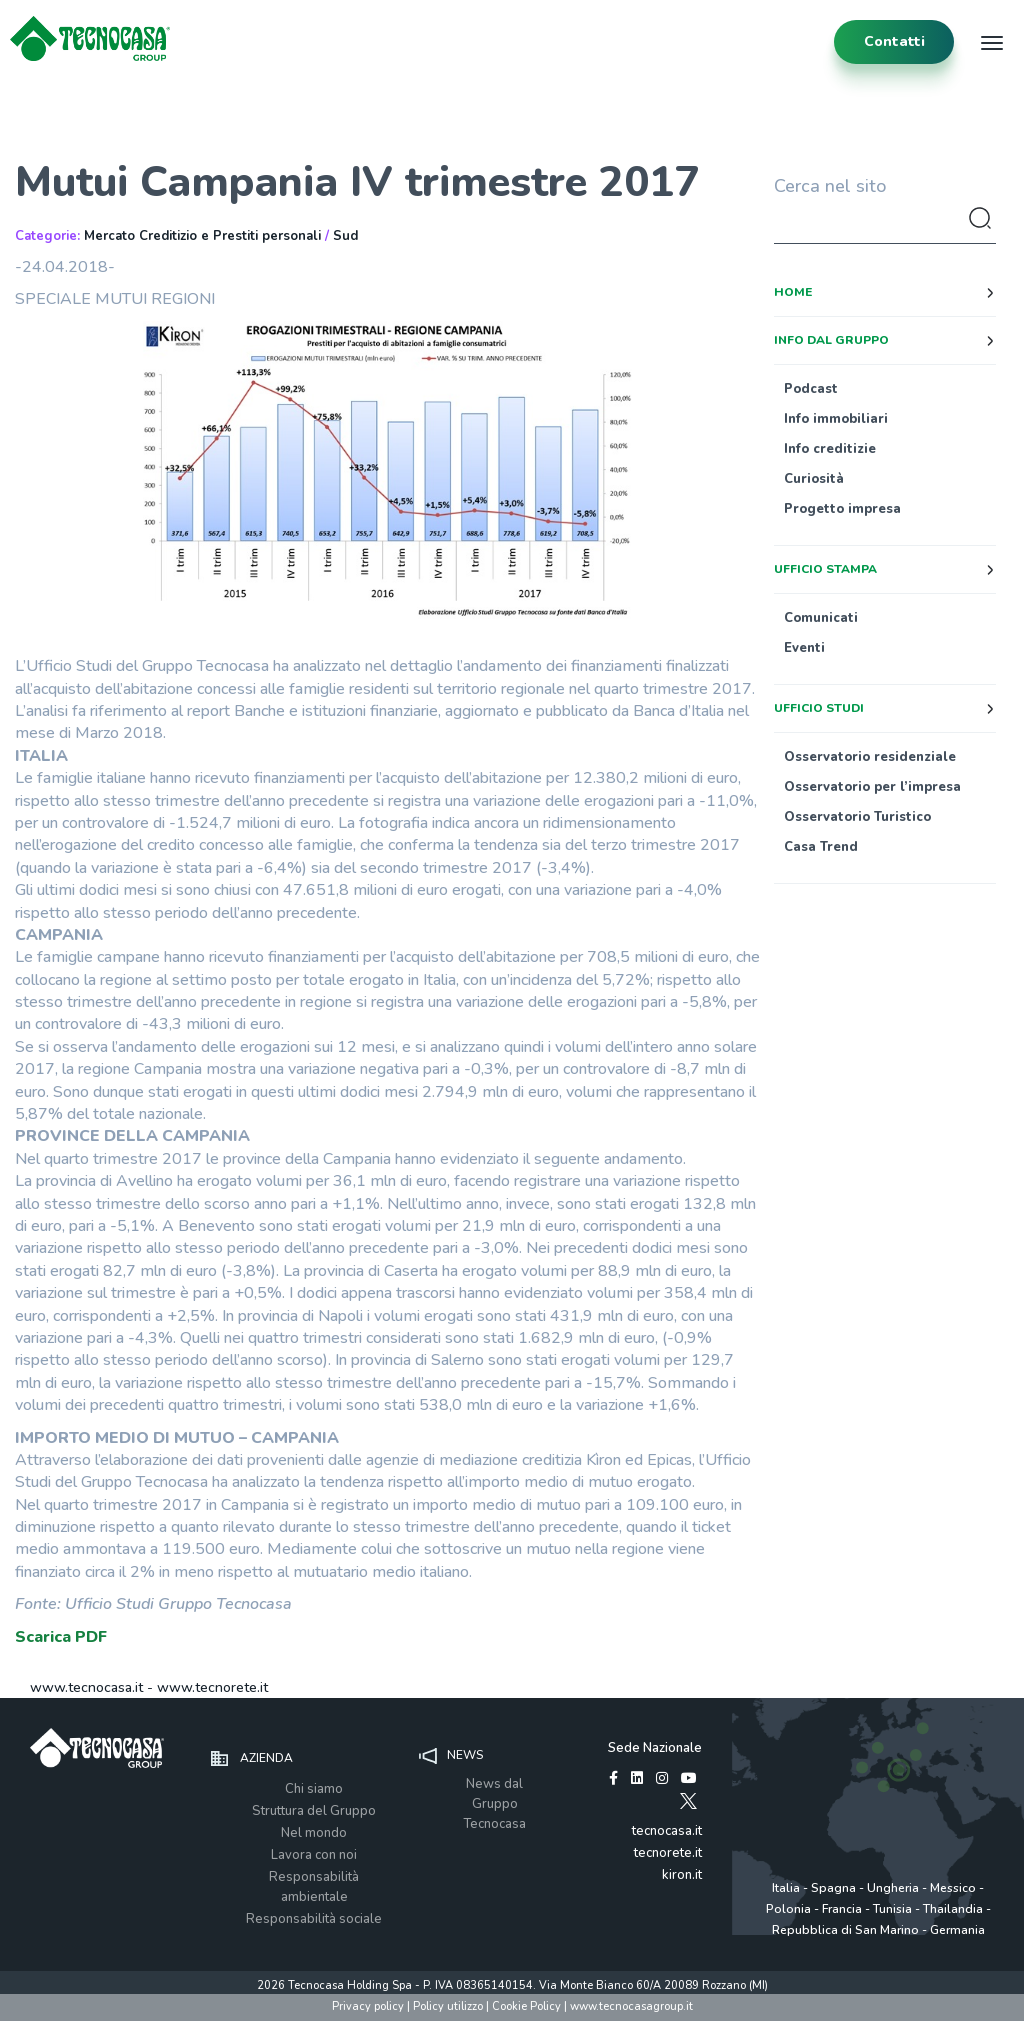 This screenshot has height=2021, width=1024. I want to click on Ufficio stampa, so click(825, 569).